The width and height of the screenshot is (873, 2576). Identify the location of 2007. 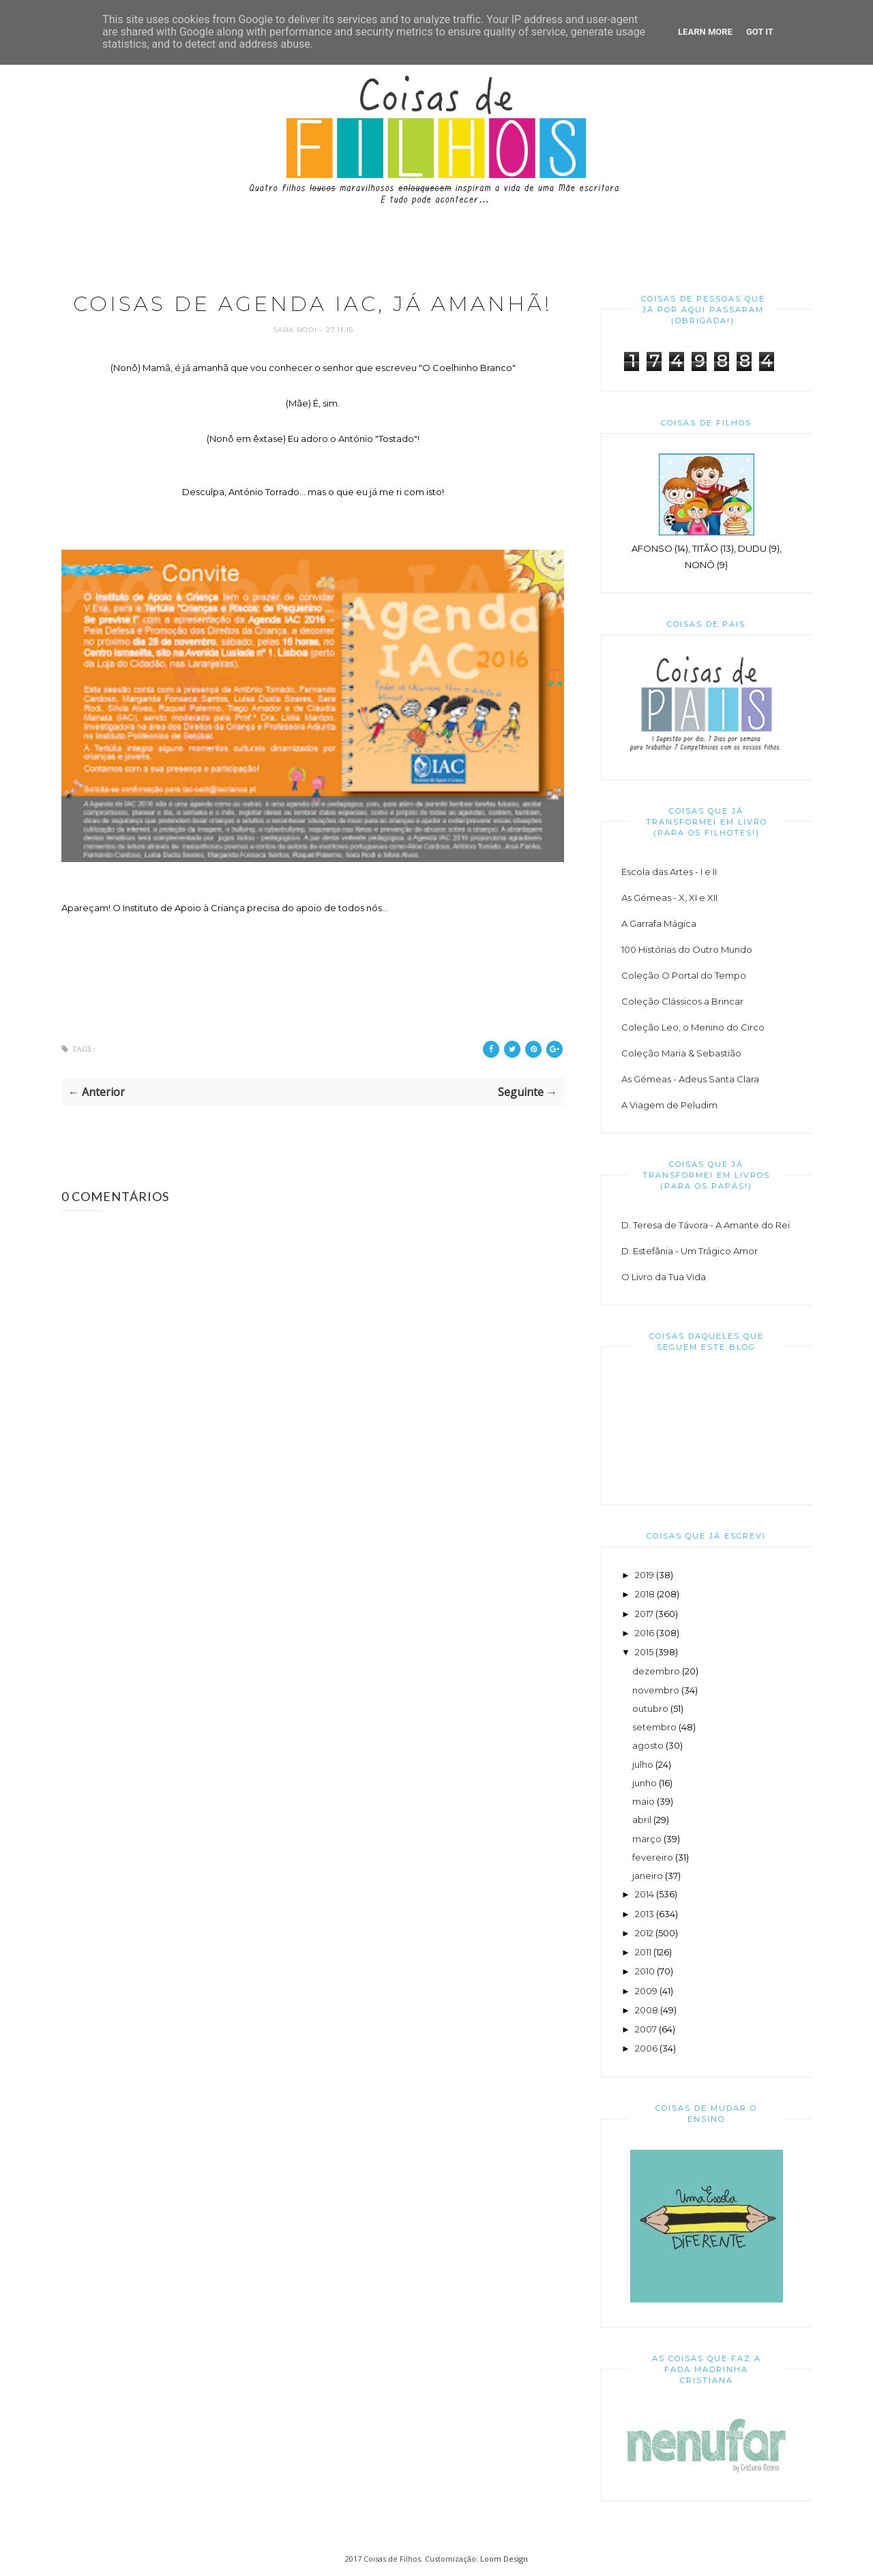
(646, 2029).